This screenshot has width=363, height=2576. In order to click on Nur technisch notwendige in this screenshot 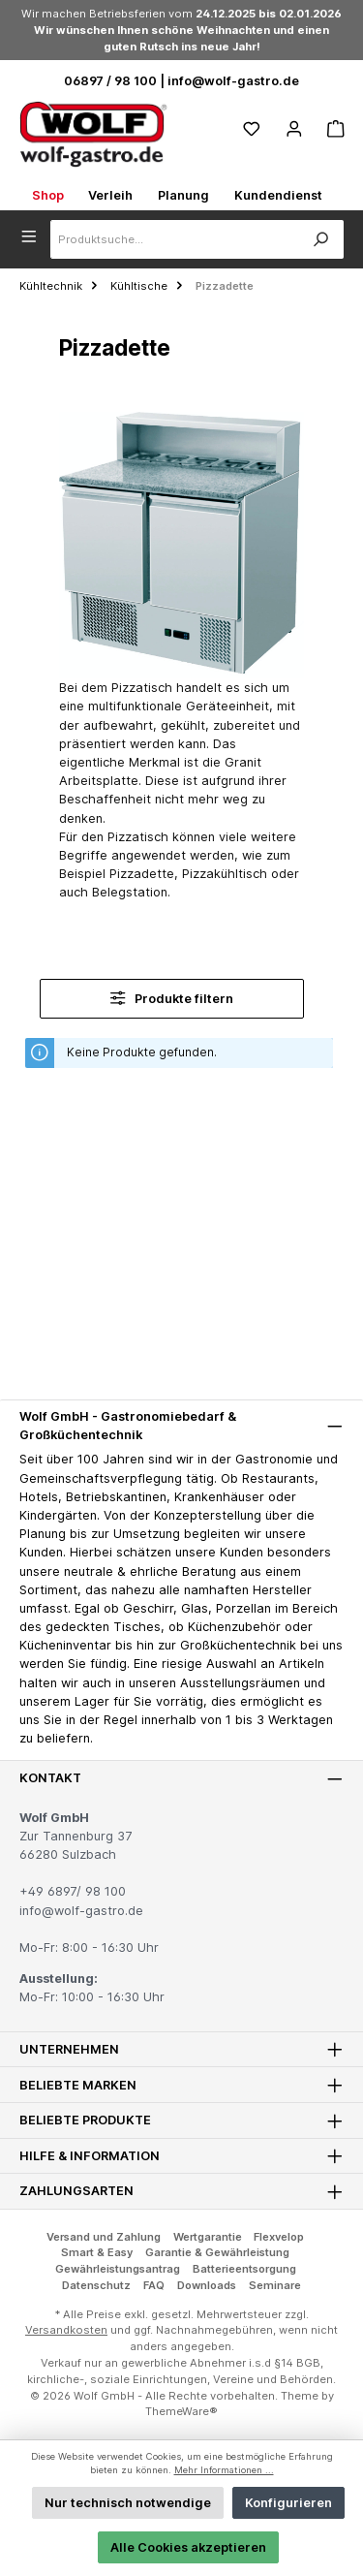, I will do `click(128, 2503)`.